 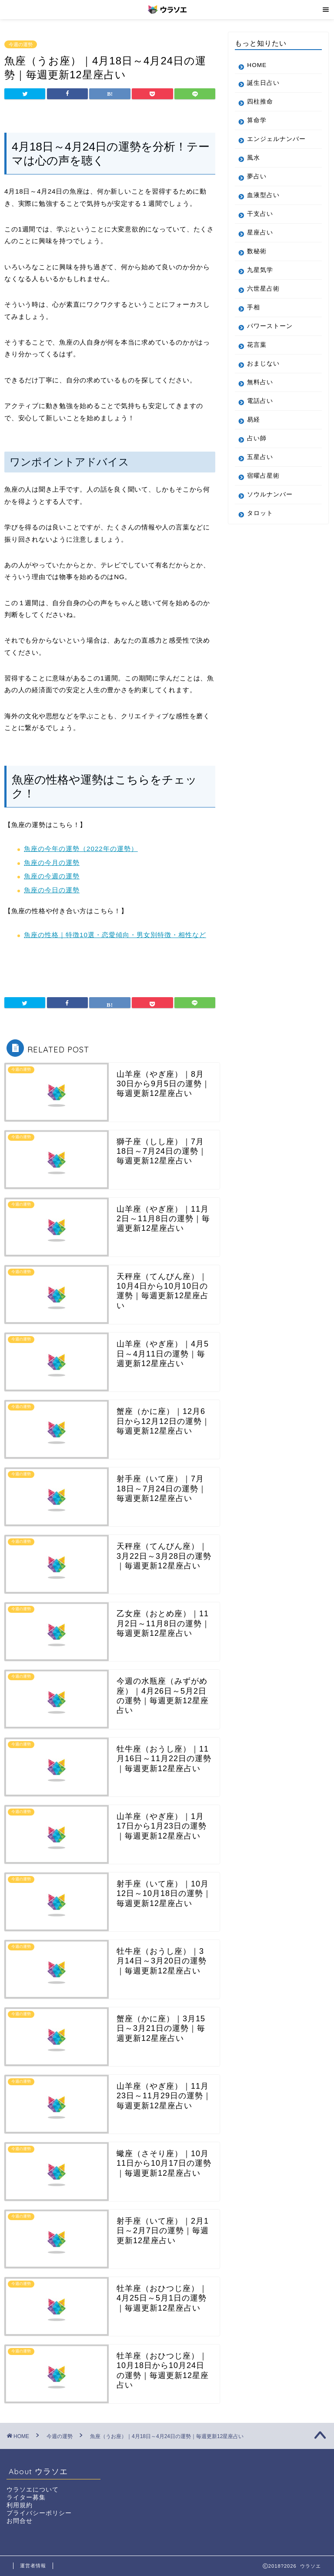 What do you see at coordinates (115, 934) in the screenshot?
I see `魚座の性格｜特徴10選・恋愛傾向・男女別特徴・相性など` at bounding box center [115, 934].